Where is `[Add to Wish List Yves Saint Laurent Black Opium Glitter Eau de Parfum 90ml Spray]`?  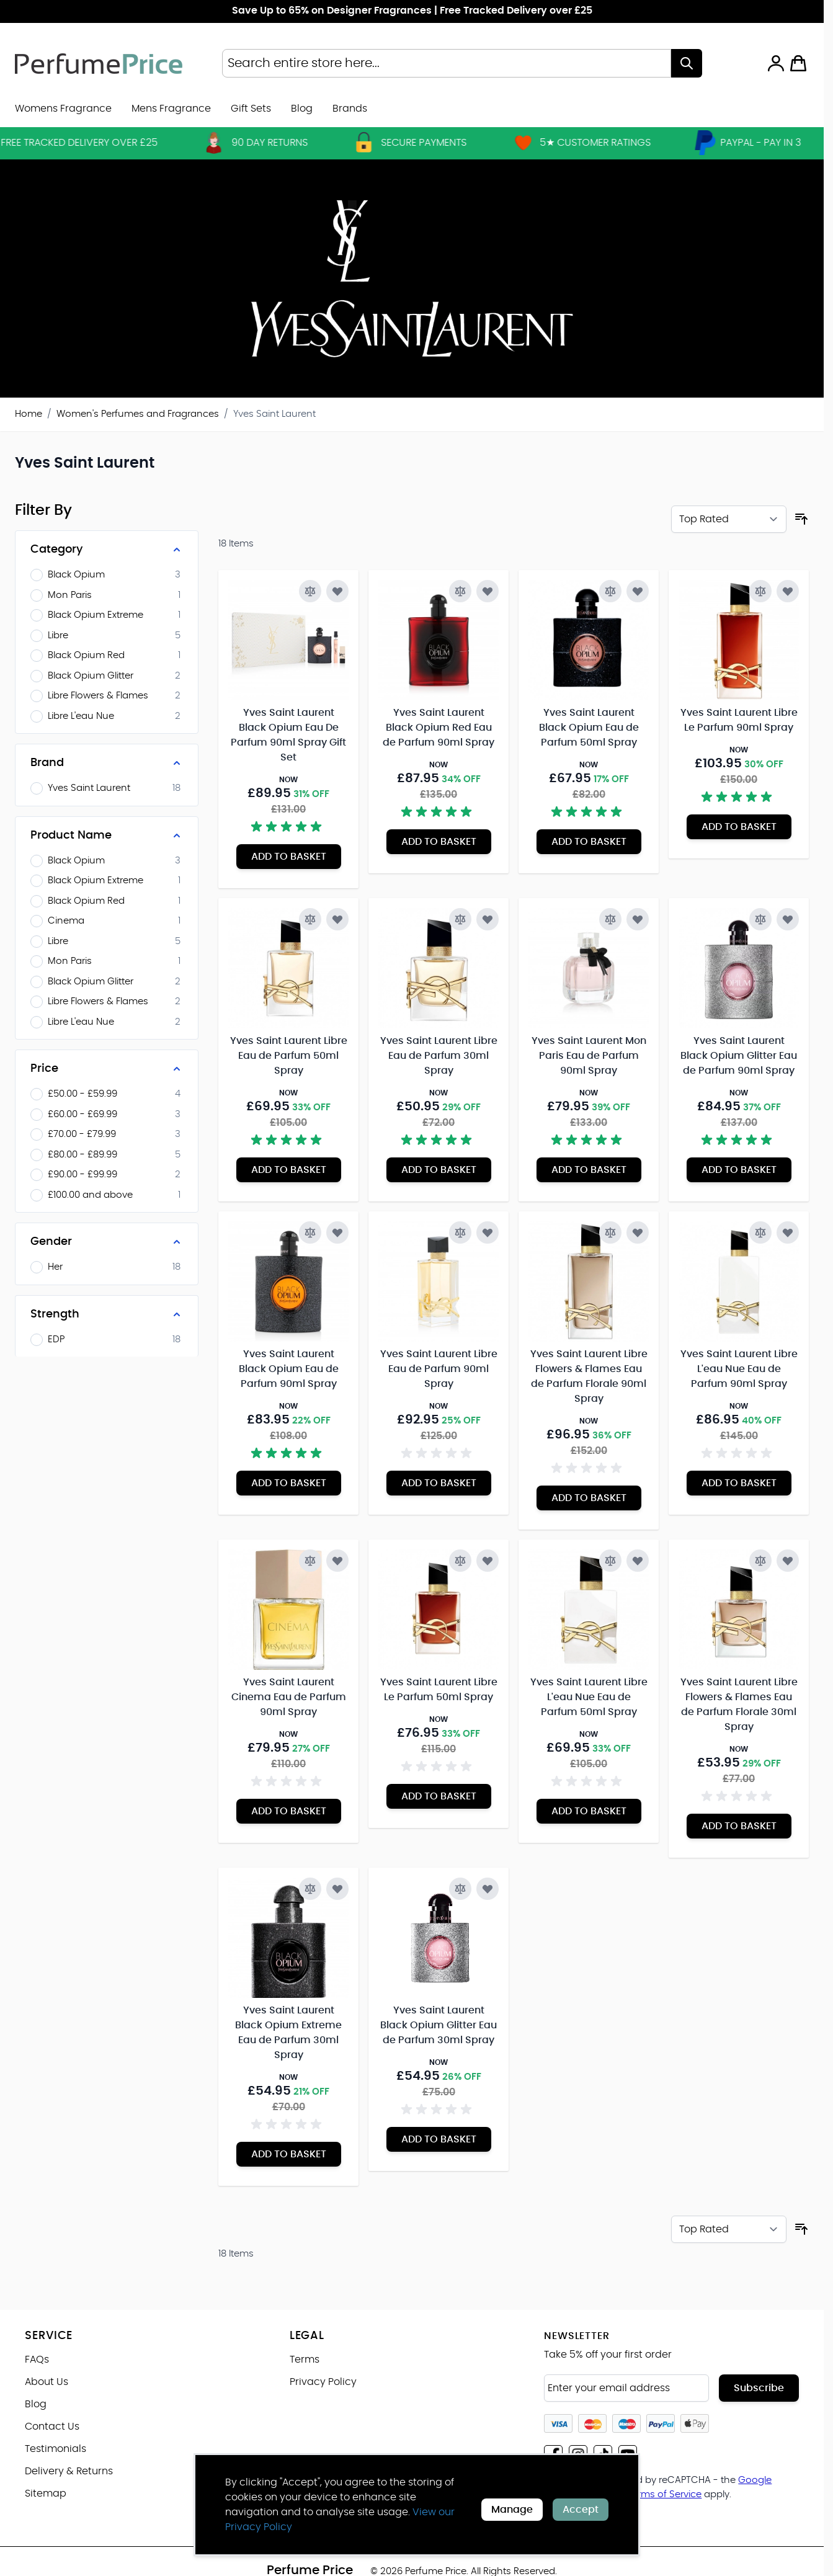
[Add to Wish List Yves Saint Laurent Black Opium Glitter Eau de Parfum 90ml Spray] is located at coordinates (788, 919).